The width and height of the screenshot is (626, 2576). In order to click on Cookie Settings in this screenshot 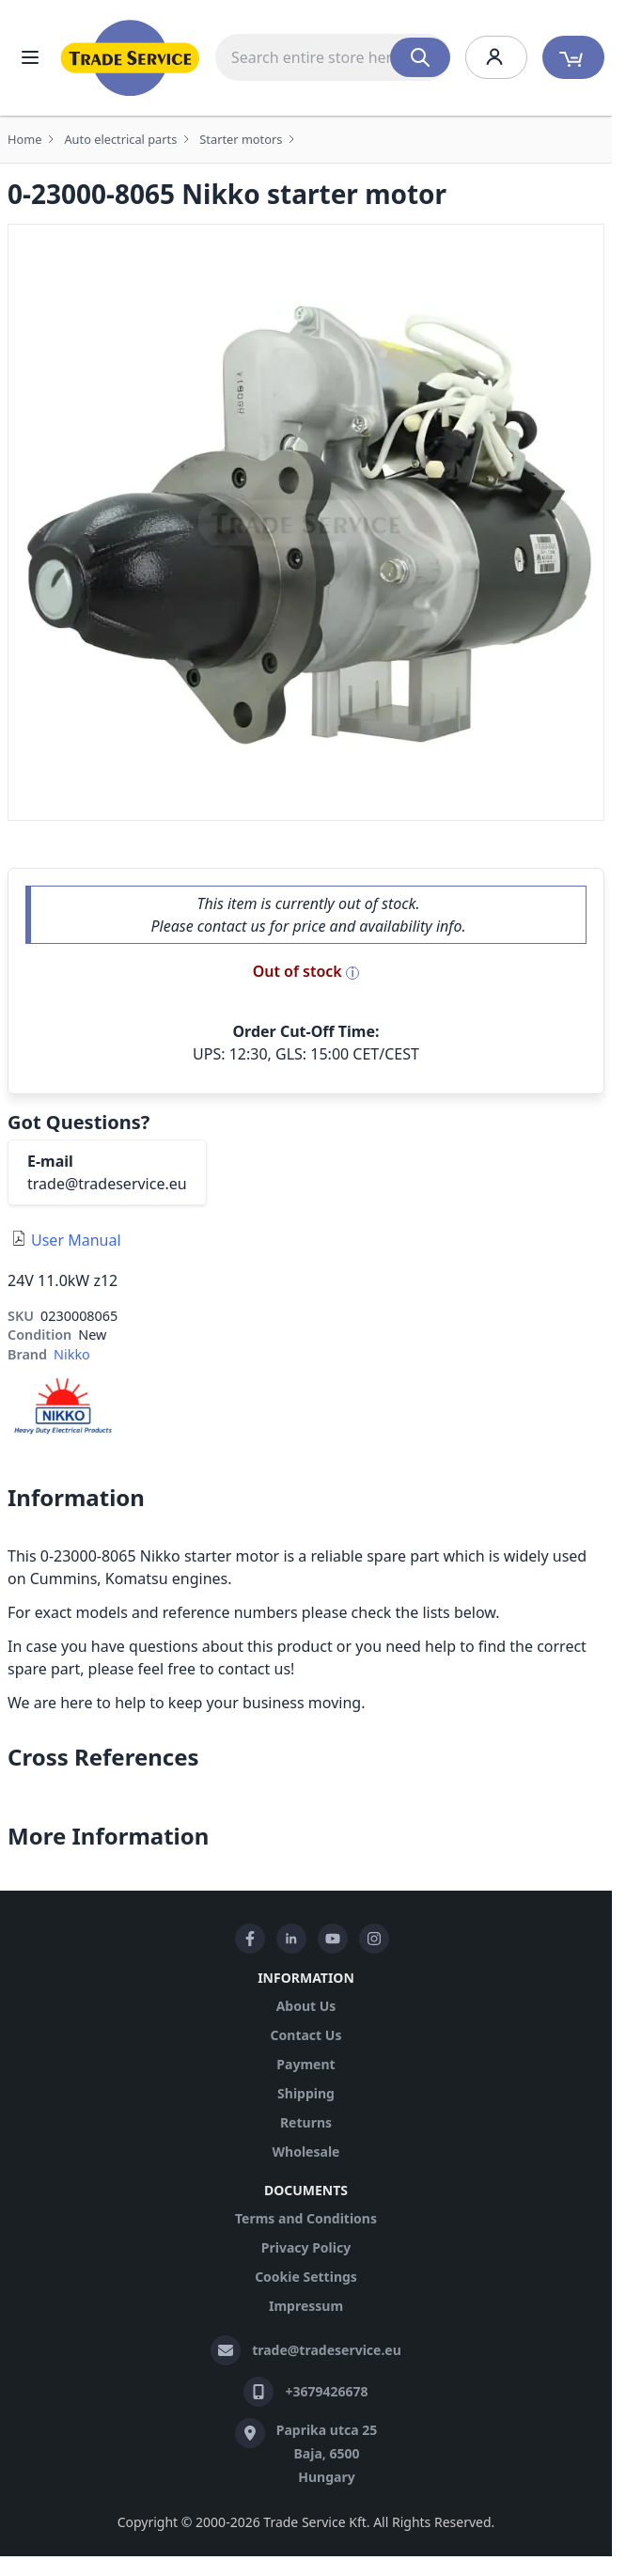, I will do `click(306, 2276)`.